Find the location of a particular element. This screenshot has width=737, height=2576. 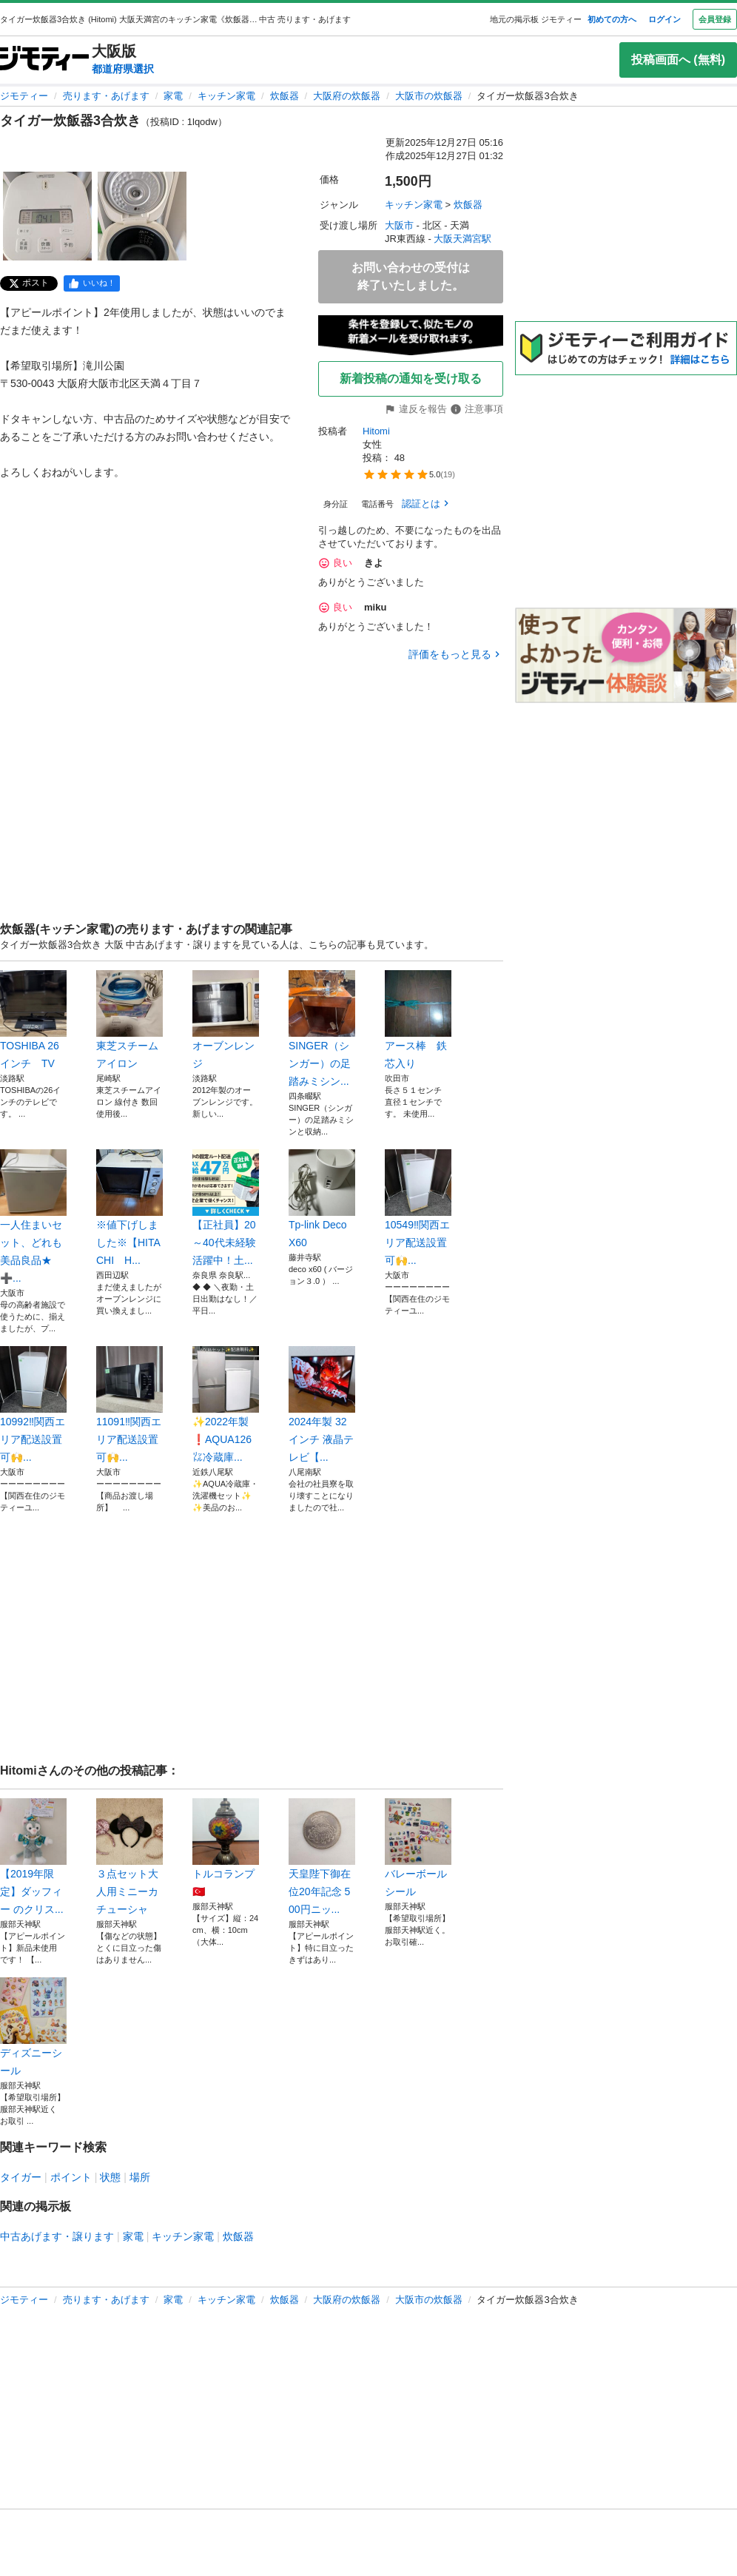

✨2022年製❗AQUA126㍑冷蔵庫... is located at coordinates (225, 1404).